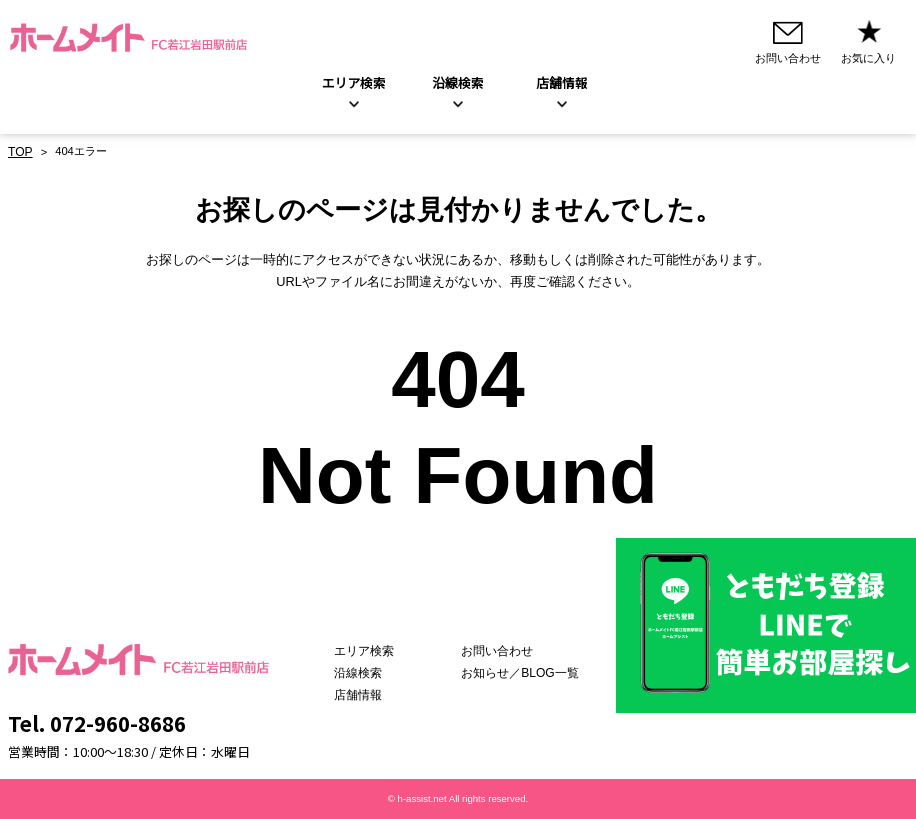 This screenshot has width=916, height=819. I want to click on Tel. 072-960-8686, so click(97, 723).